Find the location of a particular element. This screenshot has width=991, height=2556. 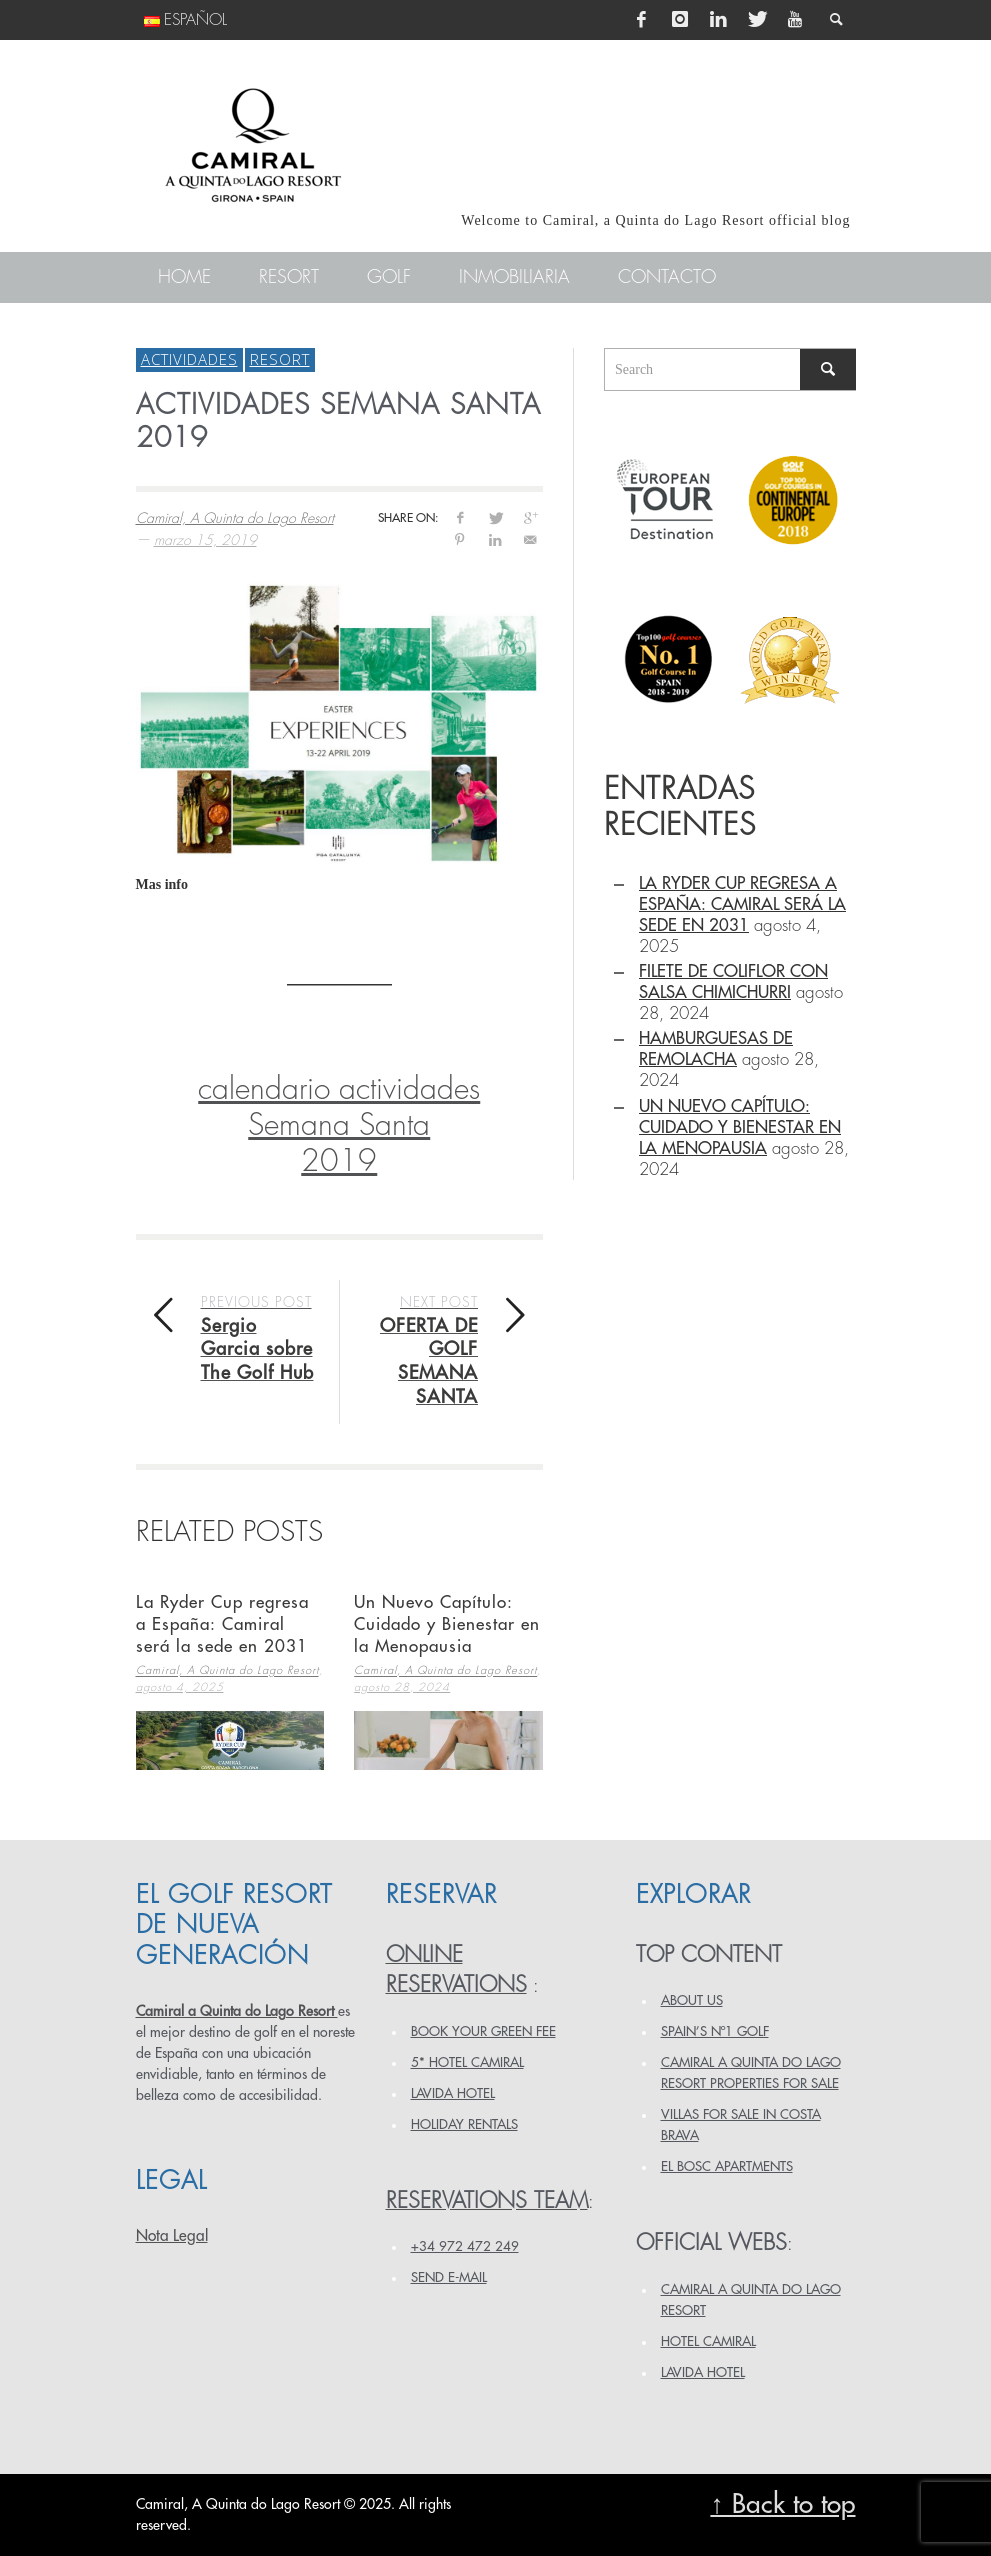

HOTEL CAMIRAL is located at coordinates (708, 2341).